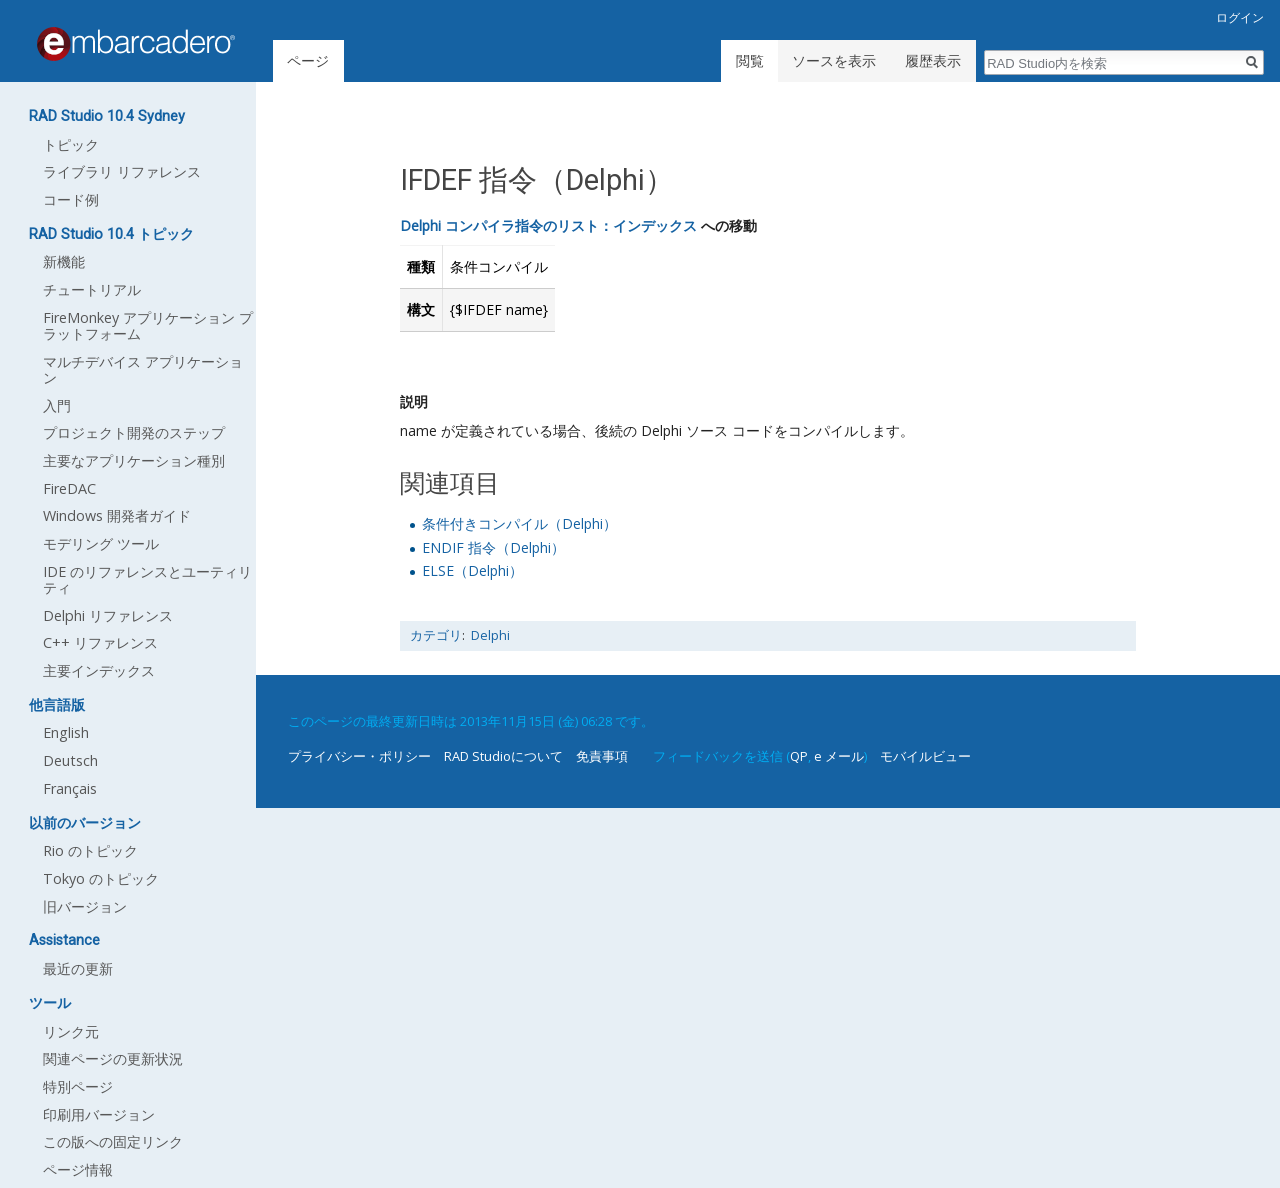 Image resolution: width=1280 pixels, height=1188 pixels. I want to click on QP, so click(799, 756).